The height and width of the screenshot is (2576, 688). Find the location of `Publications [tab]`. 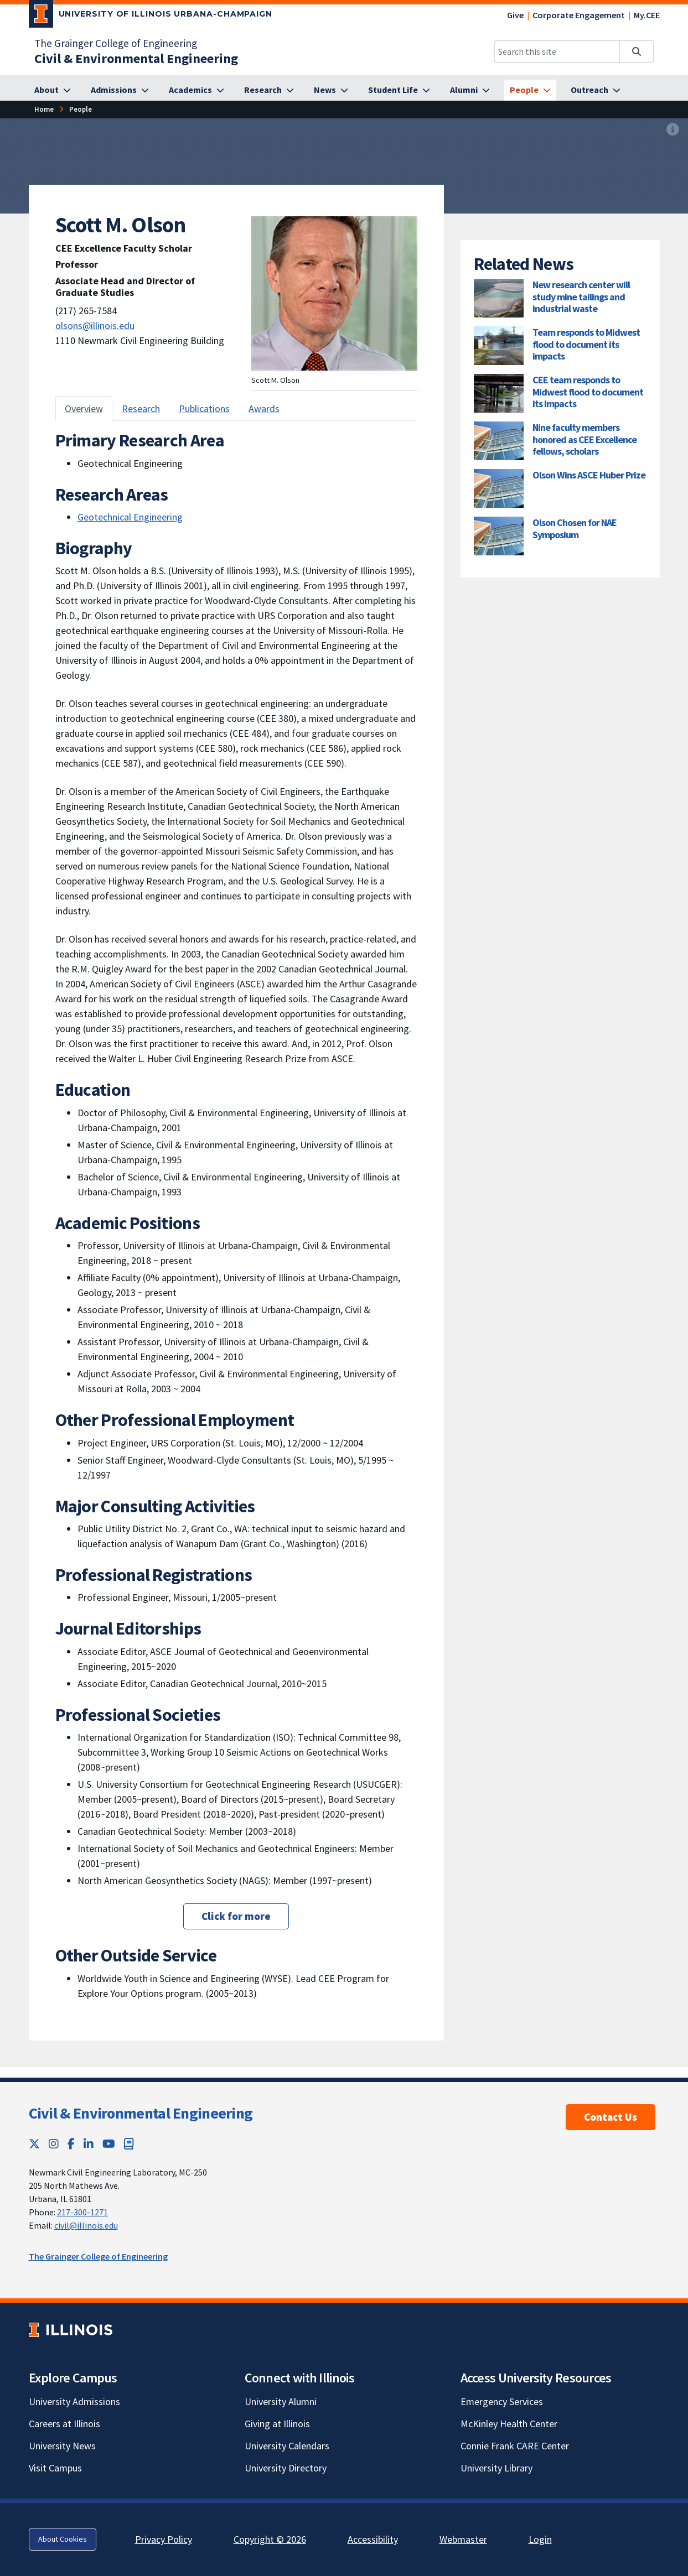

Publications [tab] is located at coordinates (204, 408).